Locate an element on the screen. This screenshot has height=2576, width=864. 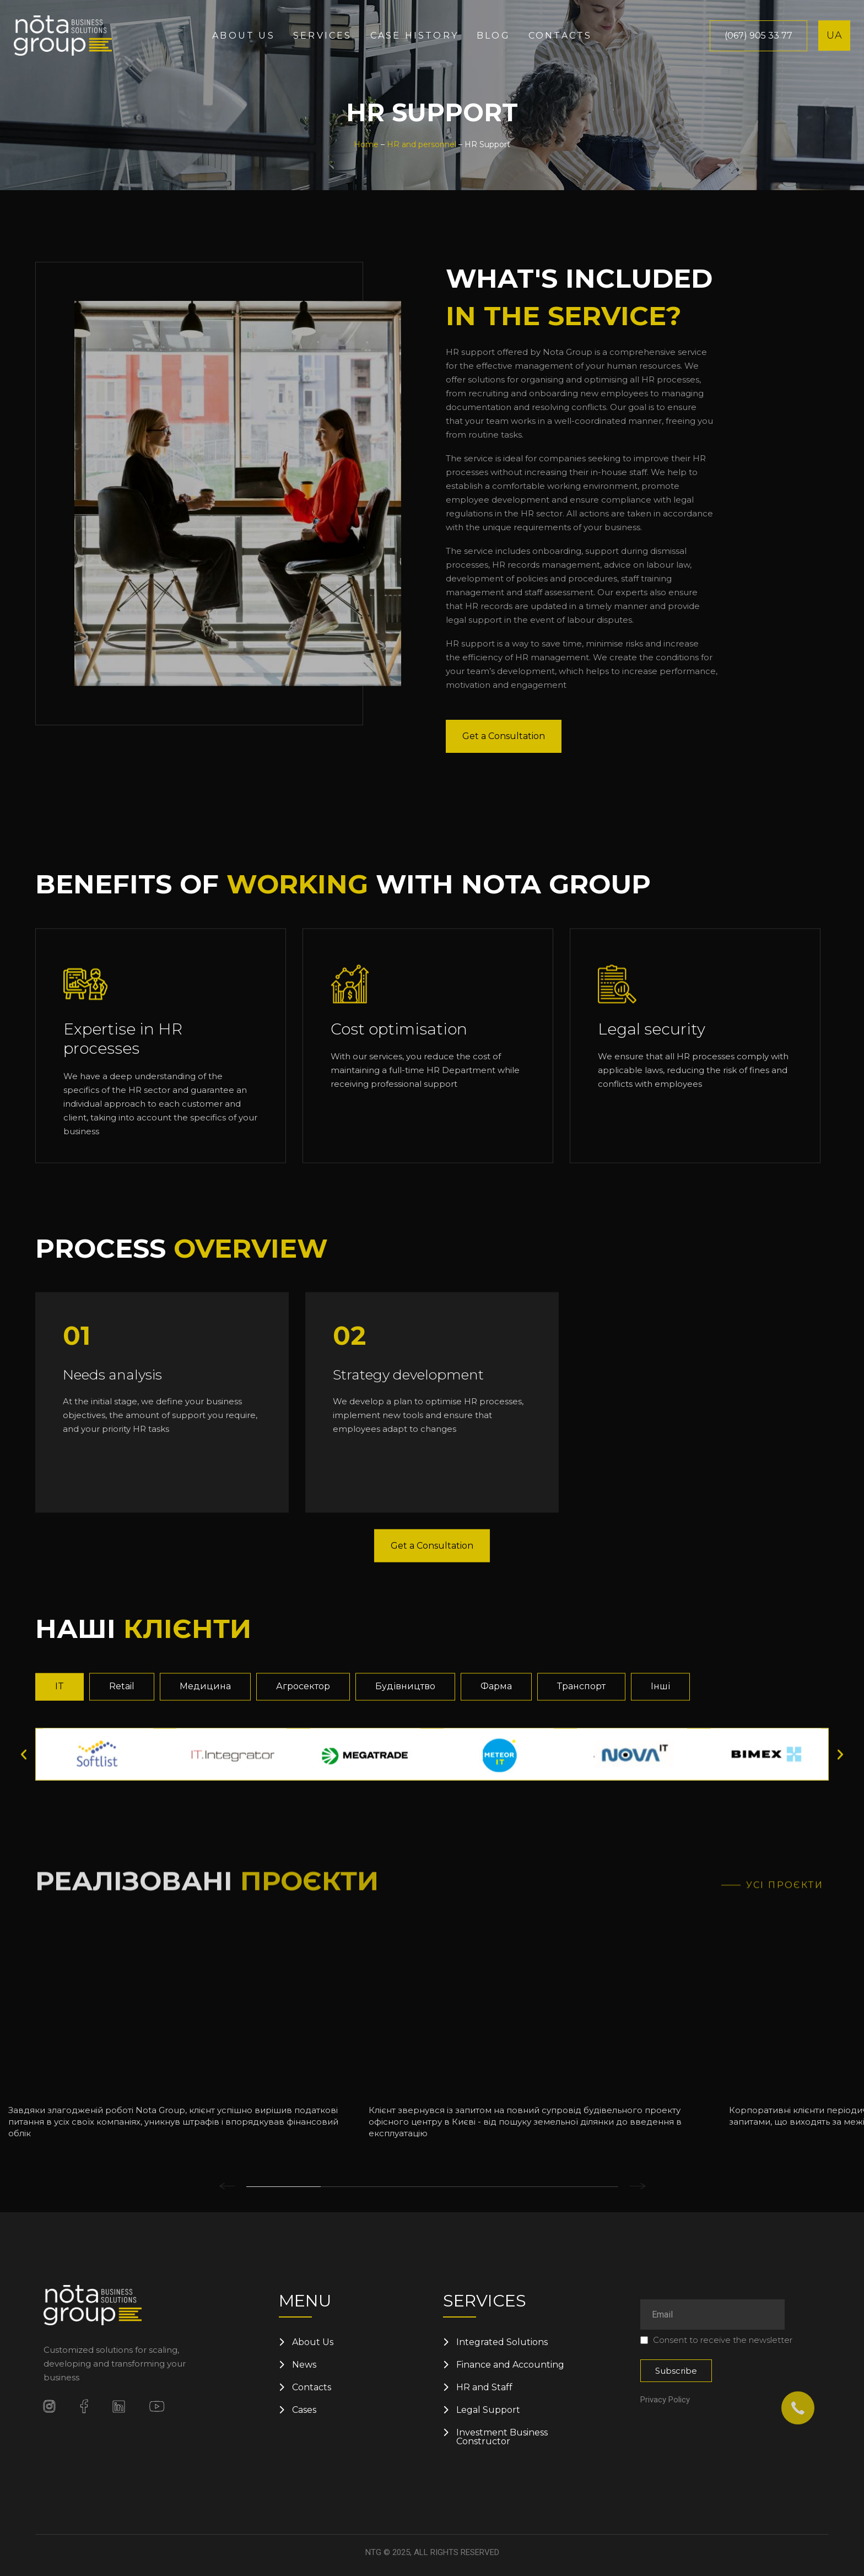
Усі проєкти is located at coordinates (784, 2121).